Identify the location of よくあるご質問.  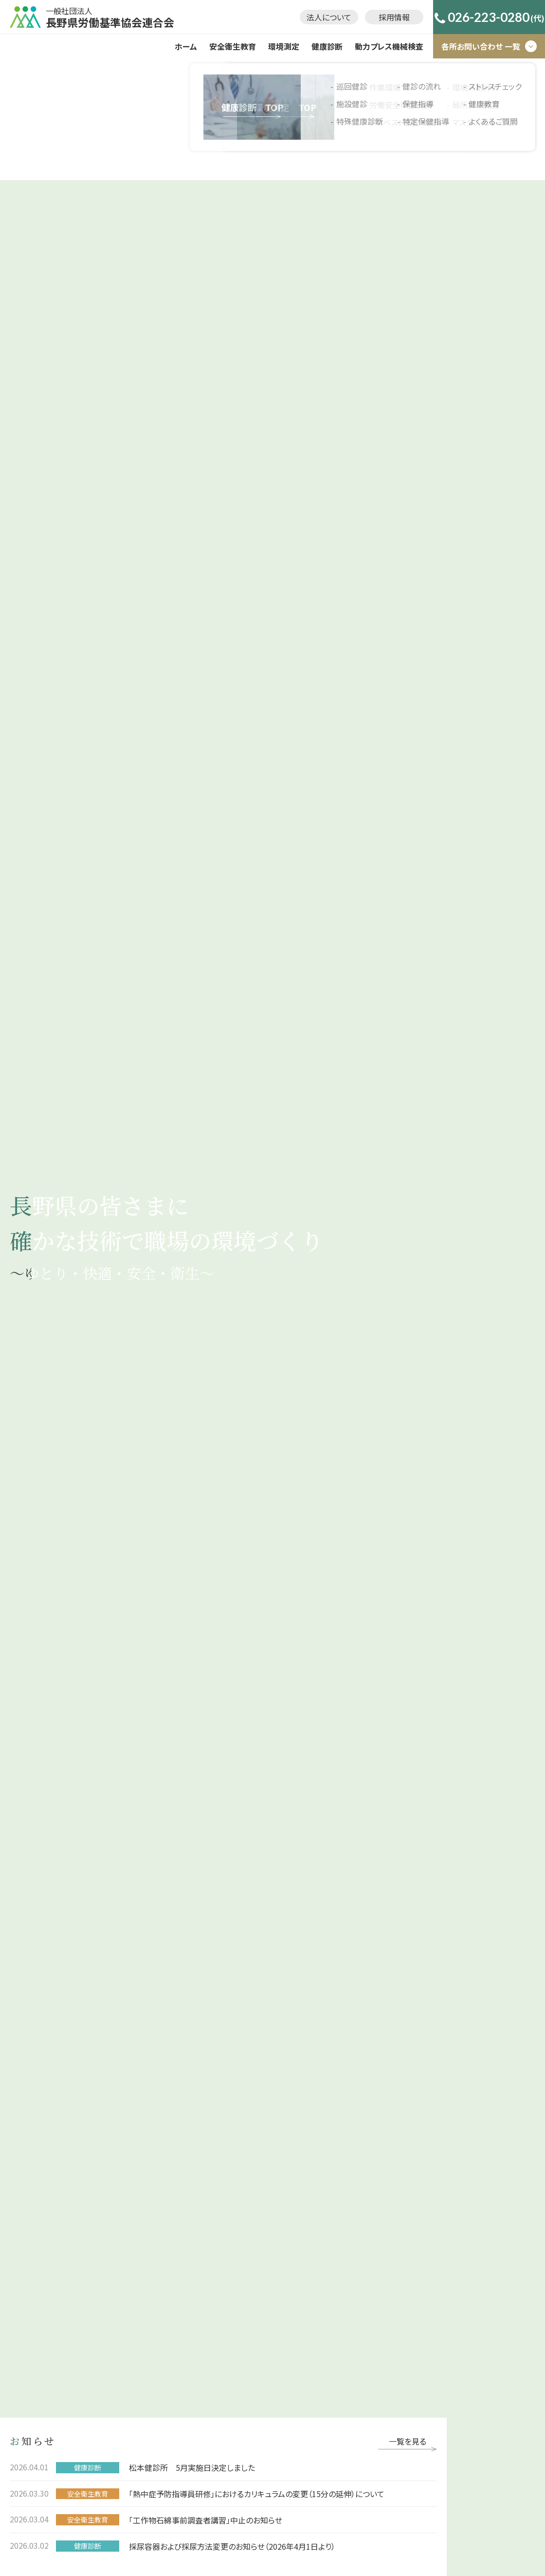
(309, 2317).